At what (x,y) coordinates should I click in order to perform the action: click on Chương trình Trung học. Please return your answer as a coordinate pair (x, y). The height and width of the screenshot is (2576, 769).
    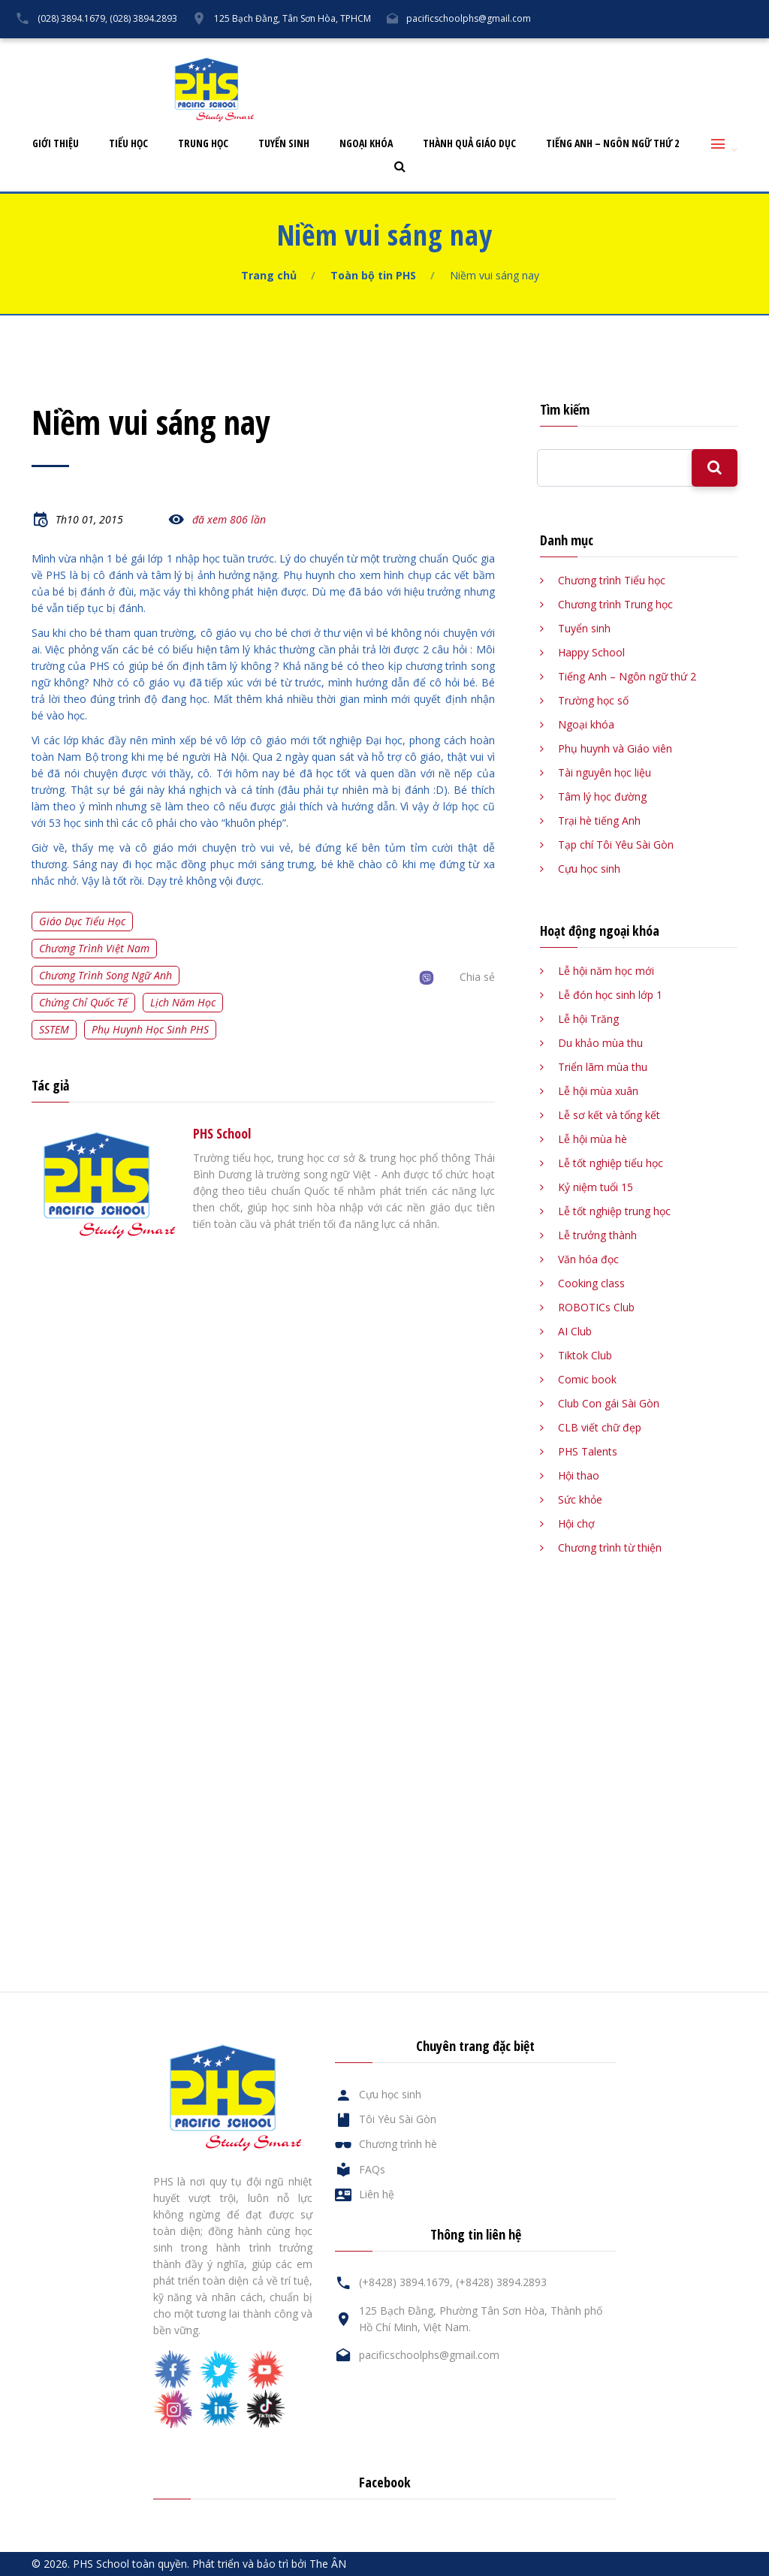
    Looking at the image, I should click on (615, 604).